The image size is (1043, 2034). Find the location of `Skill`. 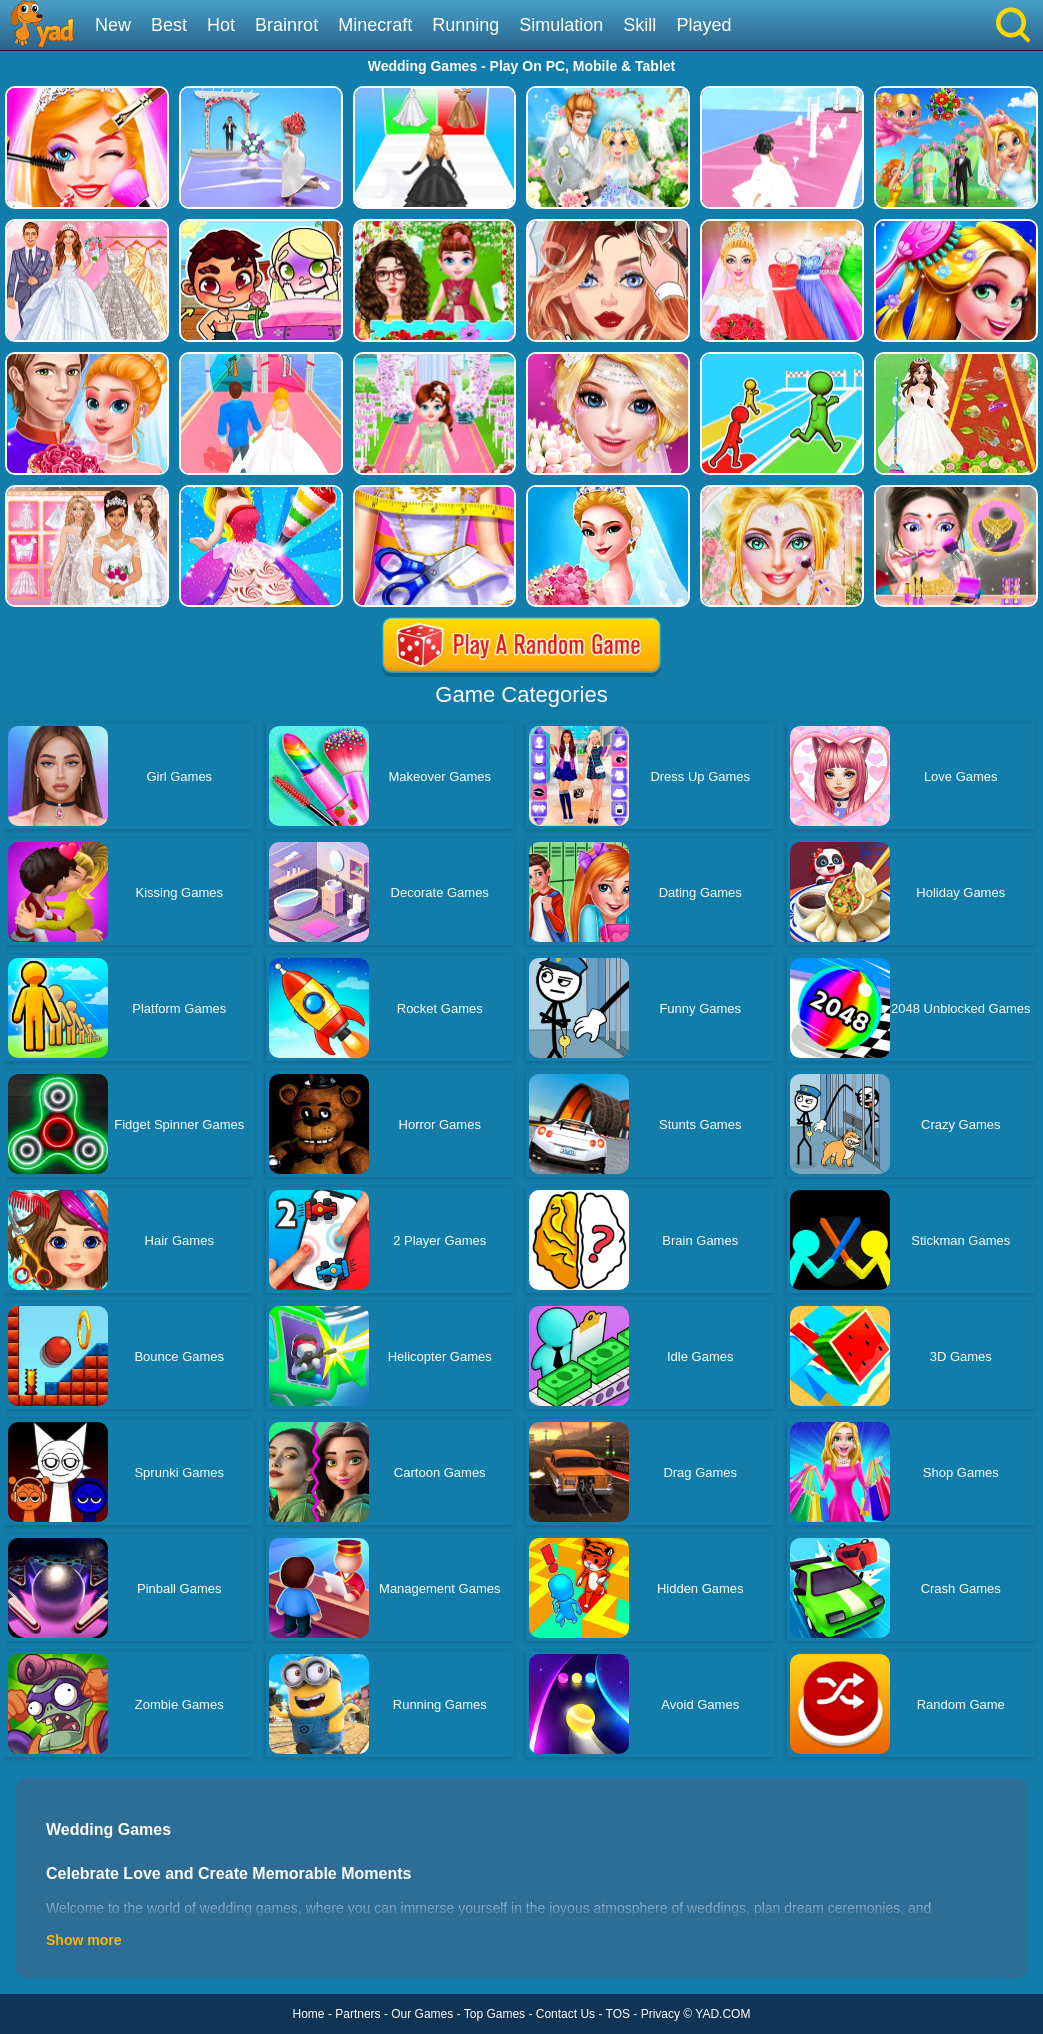

Skill is located at coordinates (639, 25).